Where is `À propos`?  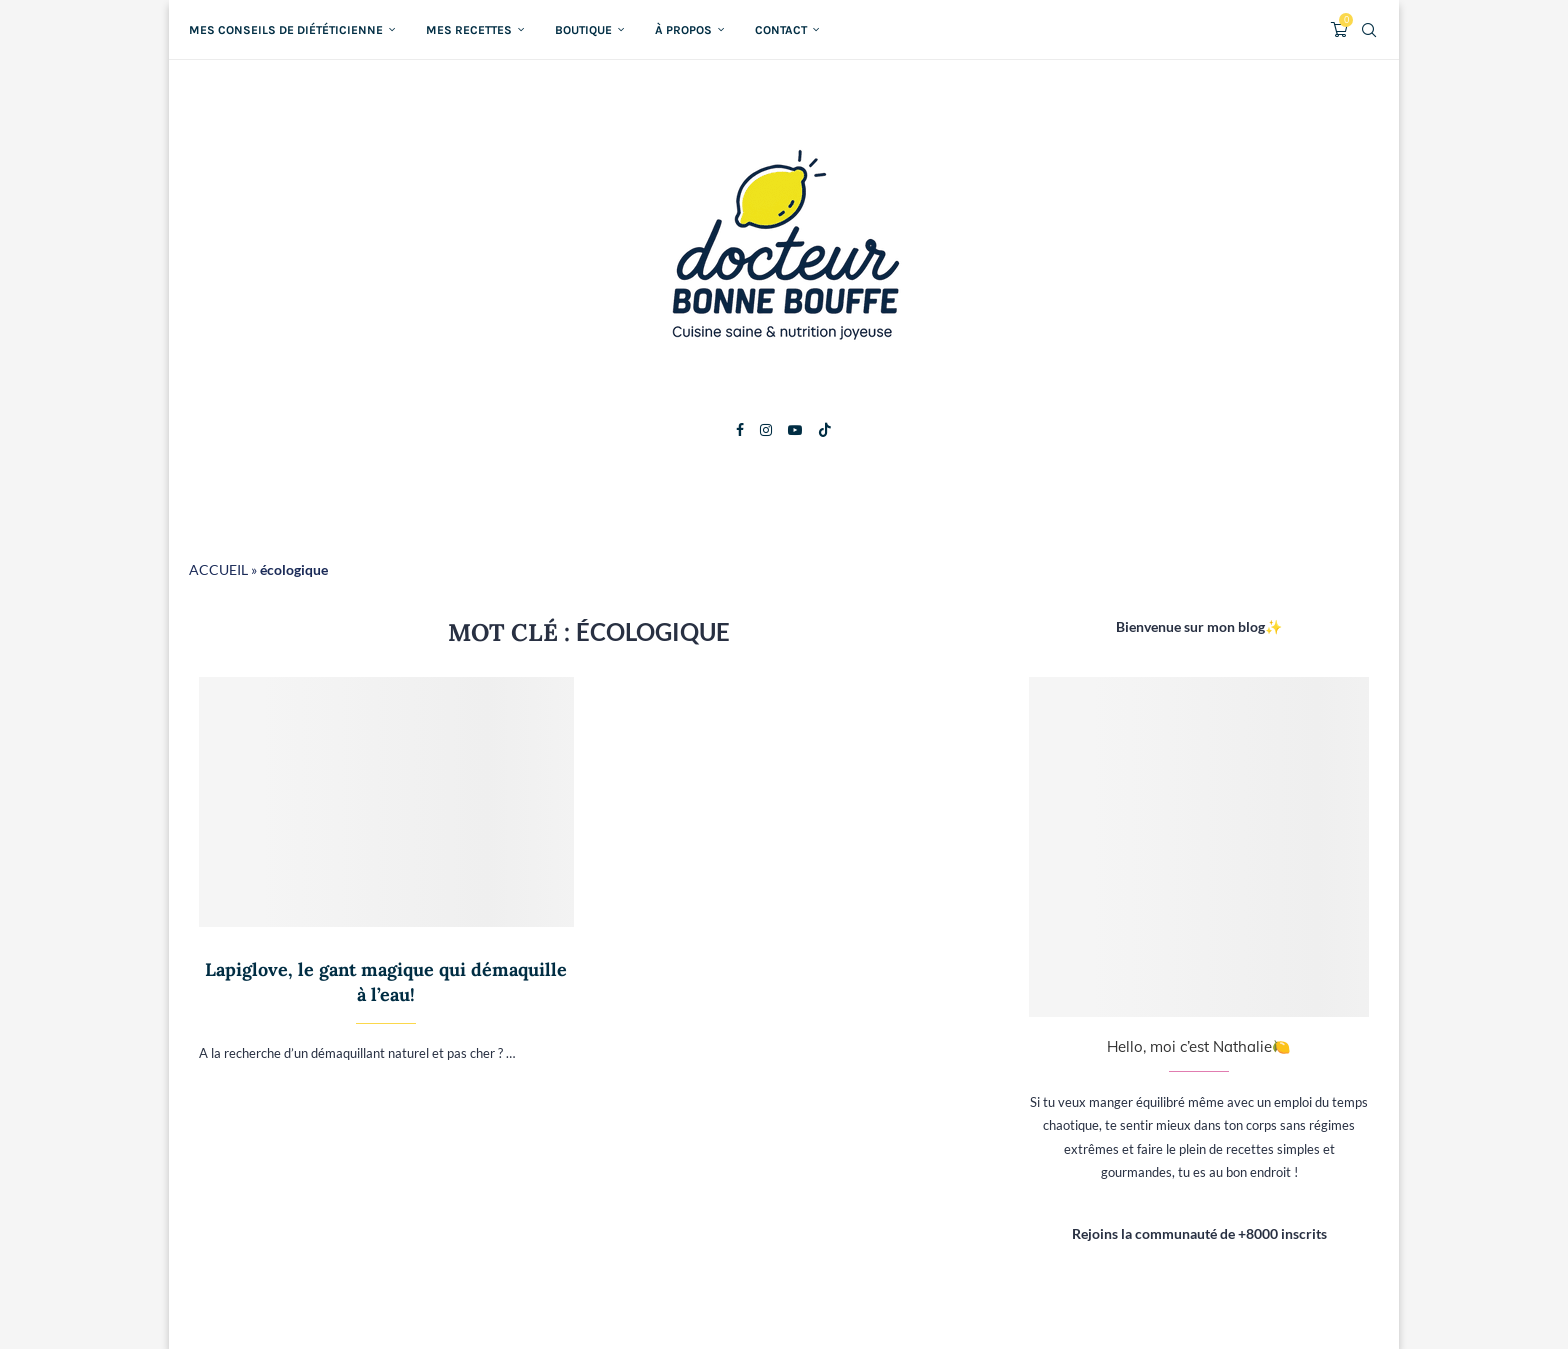
À propos is located at coordinates (683, 30).